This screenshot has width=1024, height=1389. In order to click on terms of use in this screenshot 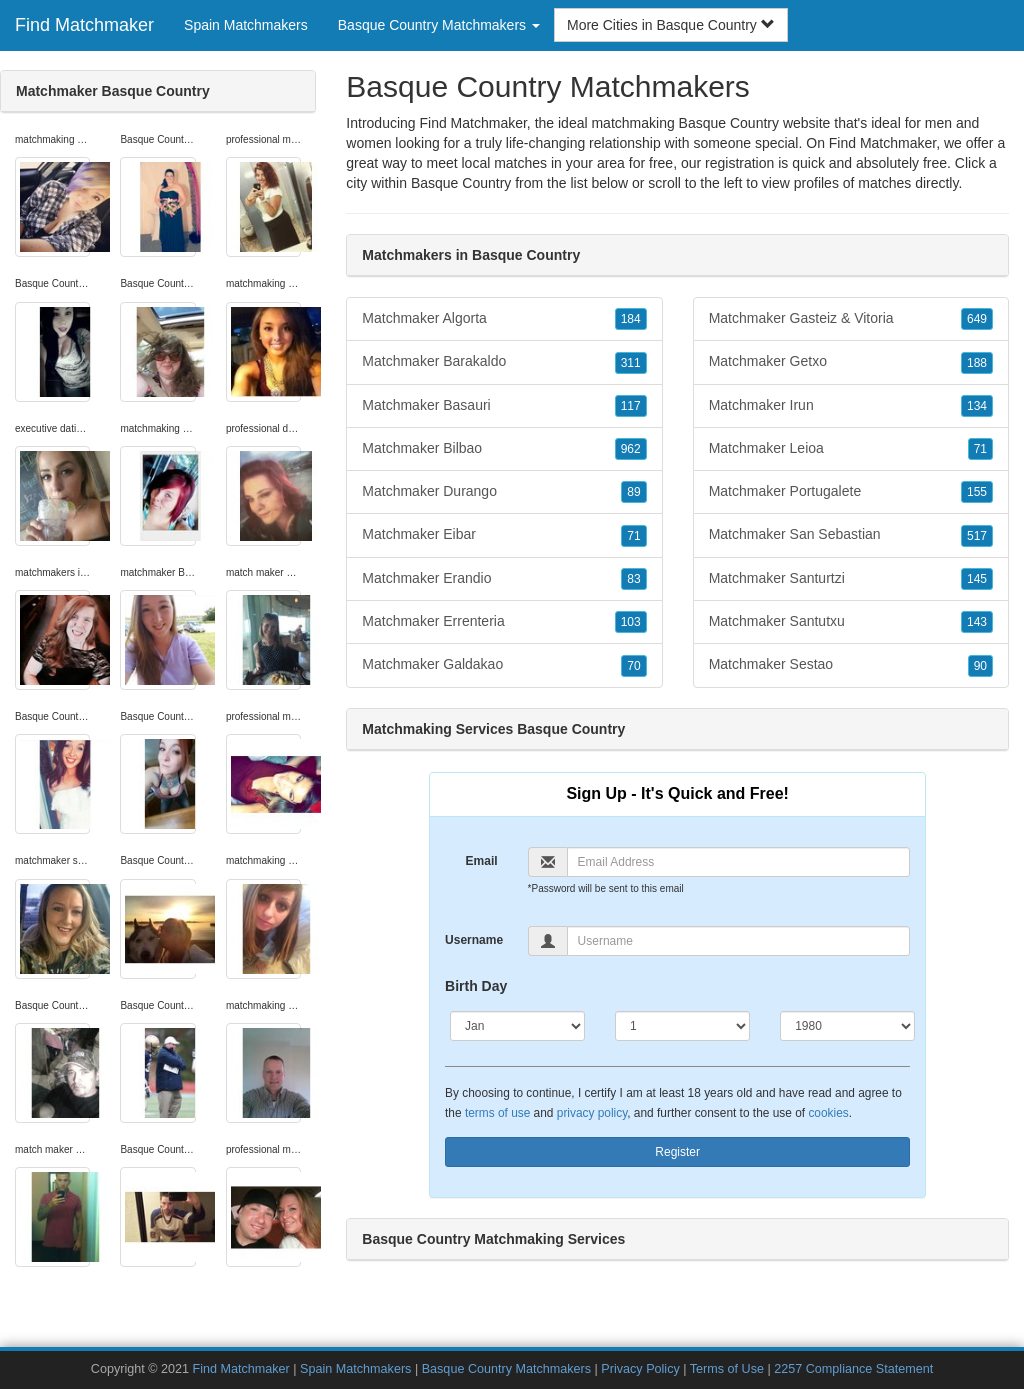, I will do `click(497, 1113)`.